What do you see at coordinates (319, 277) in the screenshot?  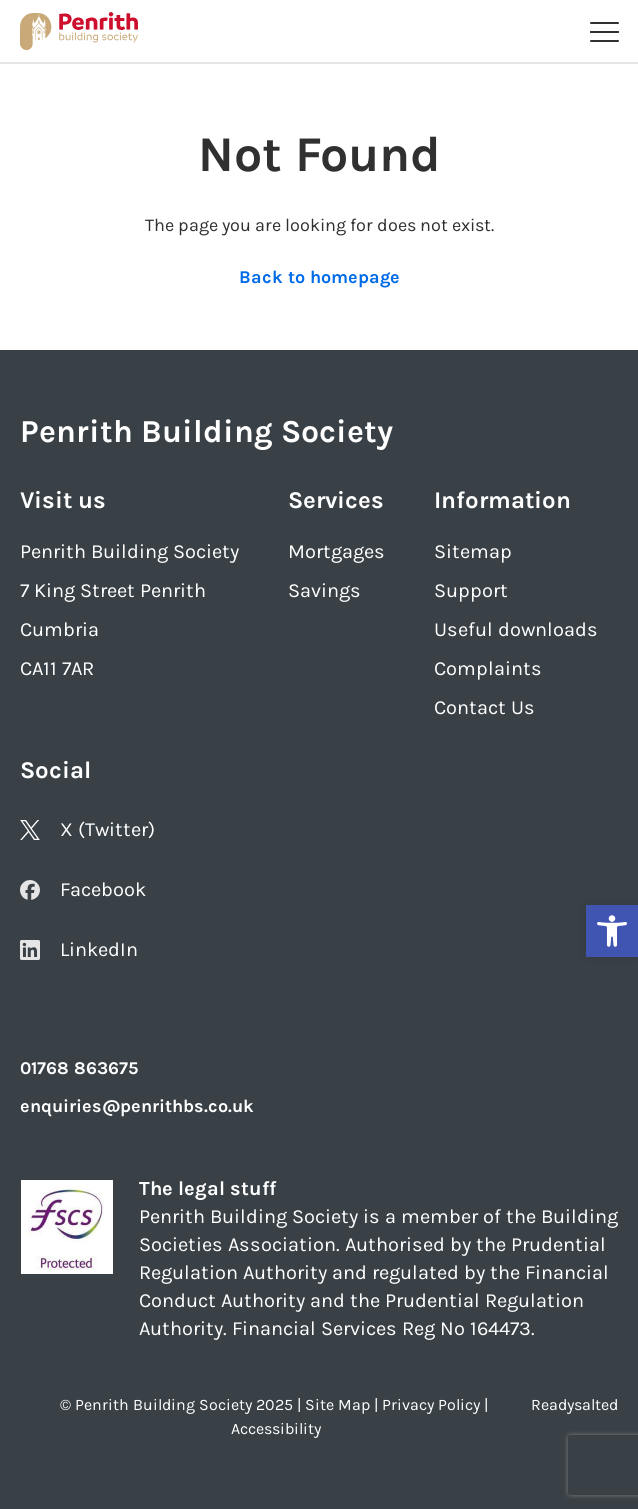 I see `Back to homepage` at bounding box center [319, 277].